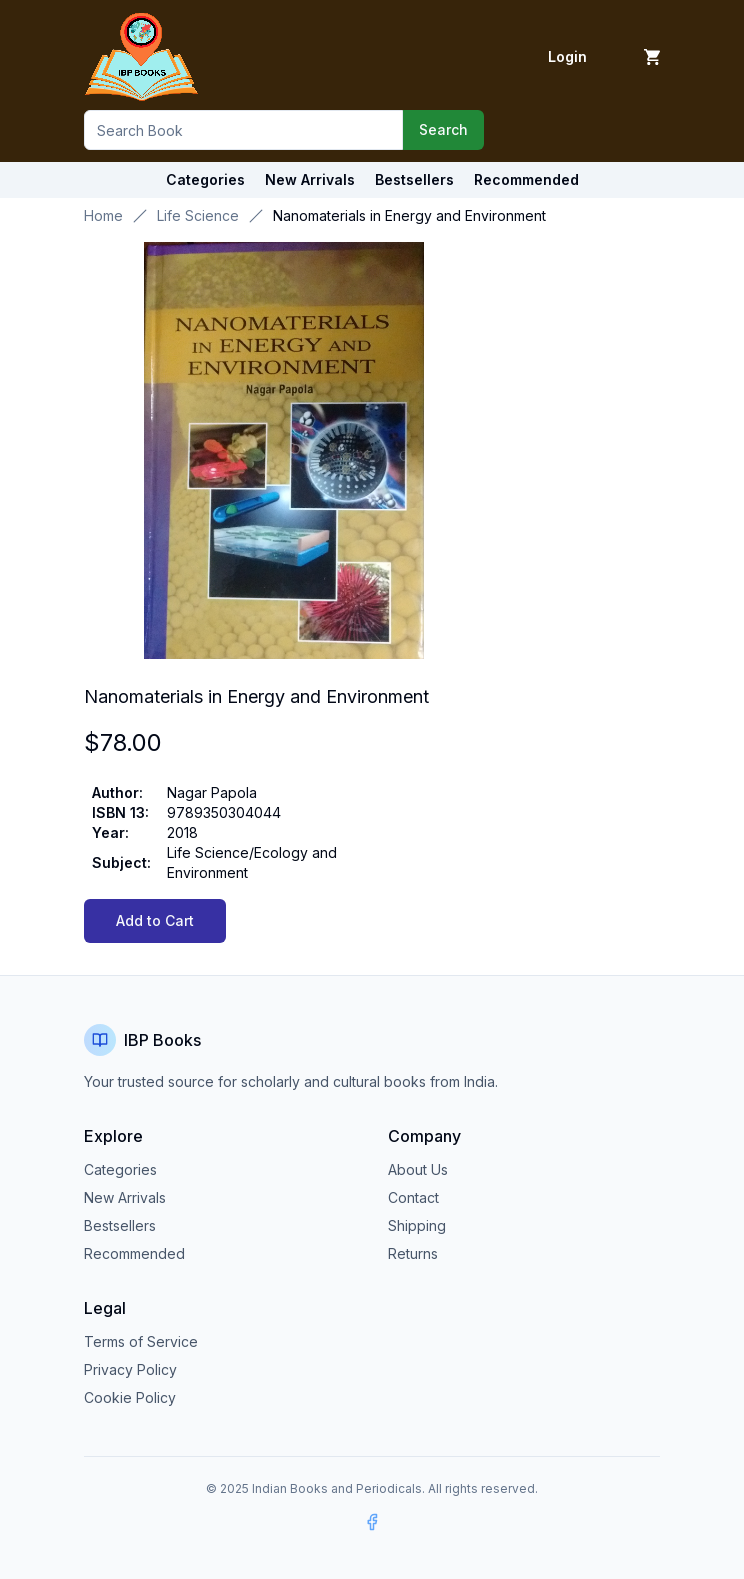 The image size is (744, 1579). What do you see at coordinates (413, 1197) in the screenshot?
I see `Contact` at bounding box center [413, 1197].